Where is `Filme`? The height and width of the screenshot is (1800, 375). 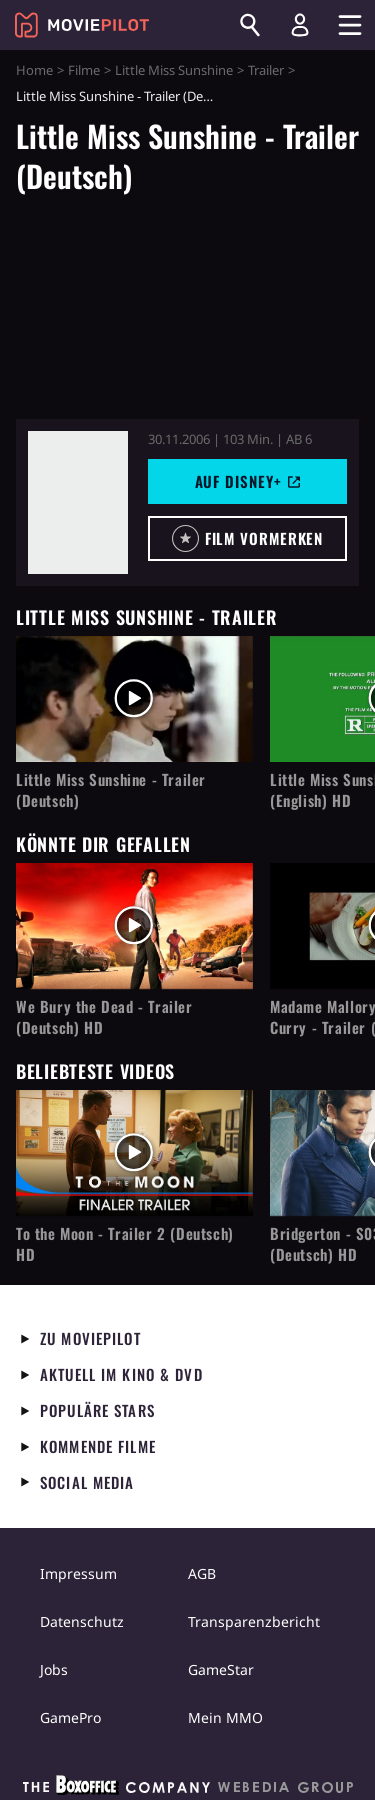
Filme is located at coordinates (84, 70).